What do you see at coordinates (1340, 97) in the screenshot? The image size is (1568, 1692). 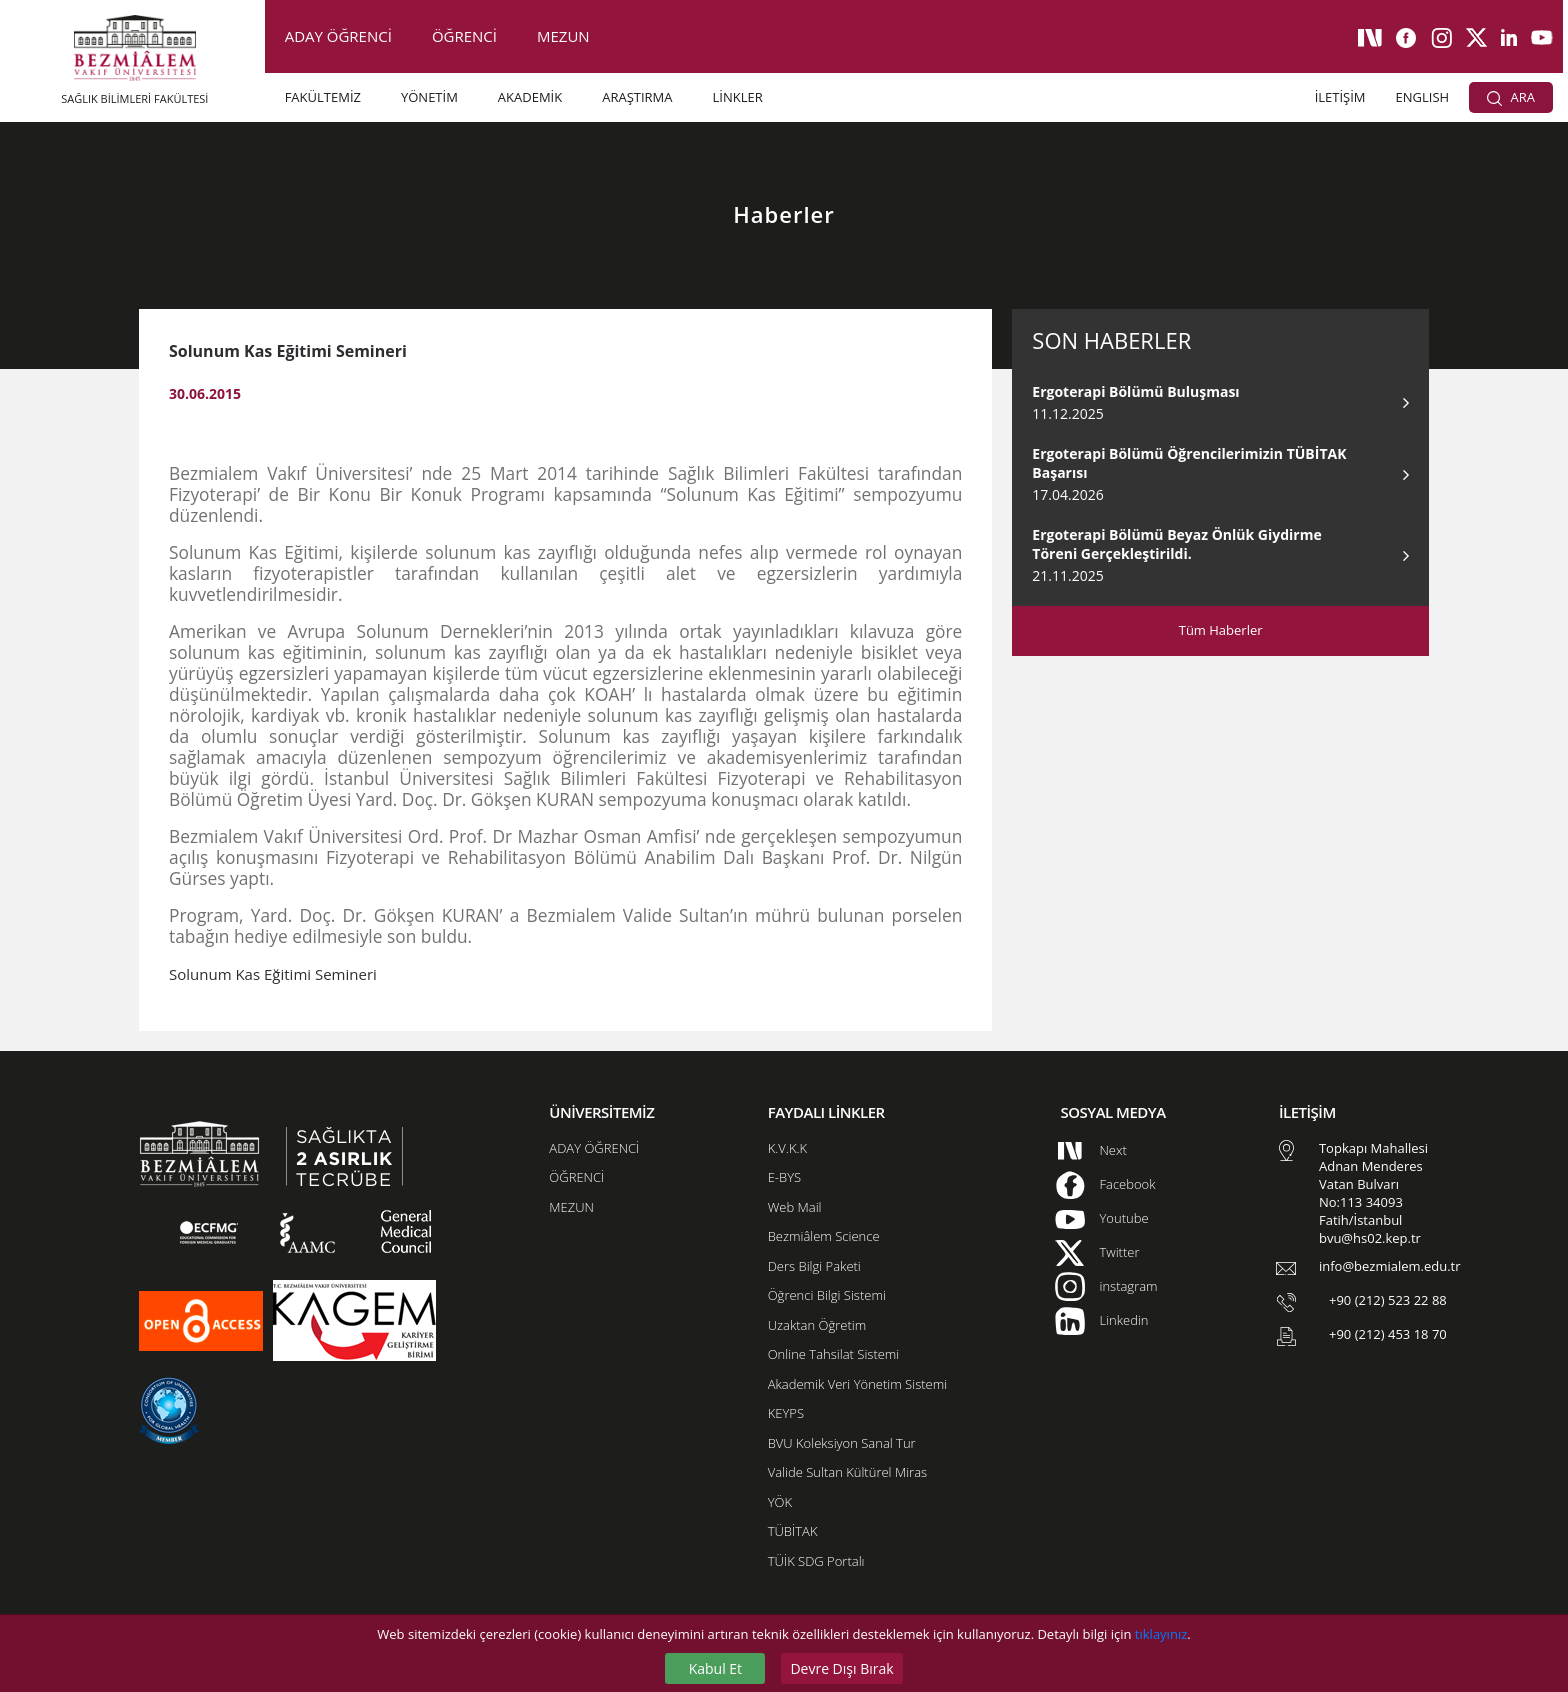 I see `İLETİŞİM` at bounding box center [1340, 97].